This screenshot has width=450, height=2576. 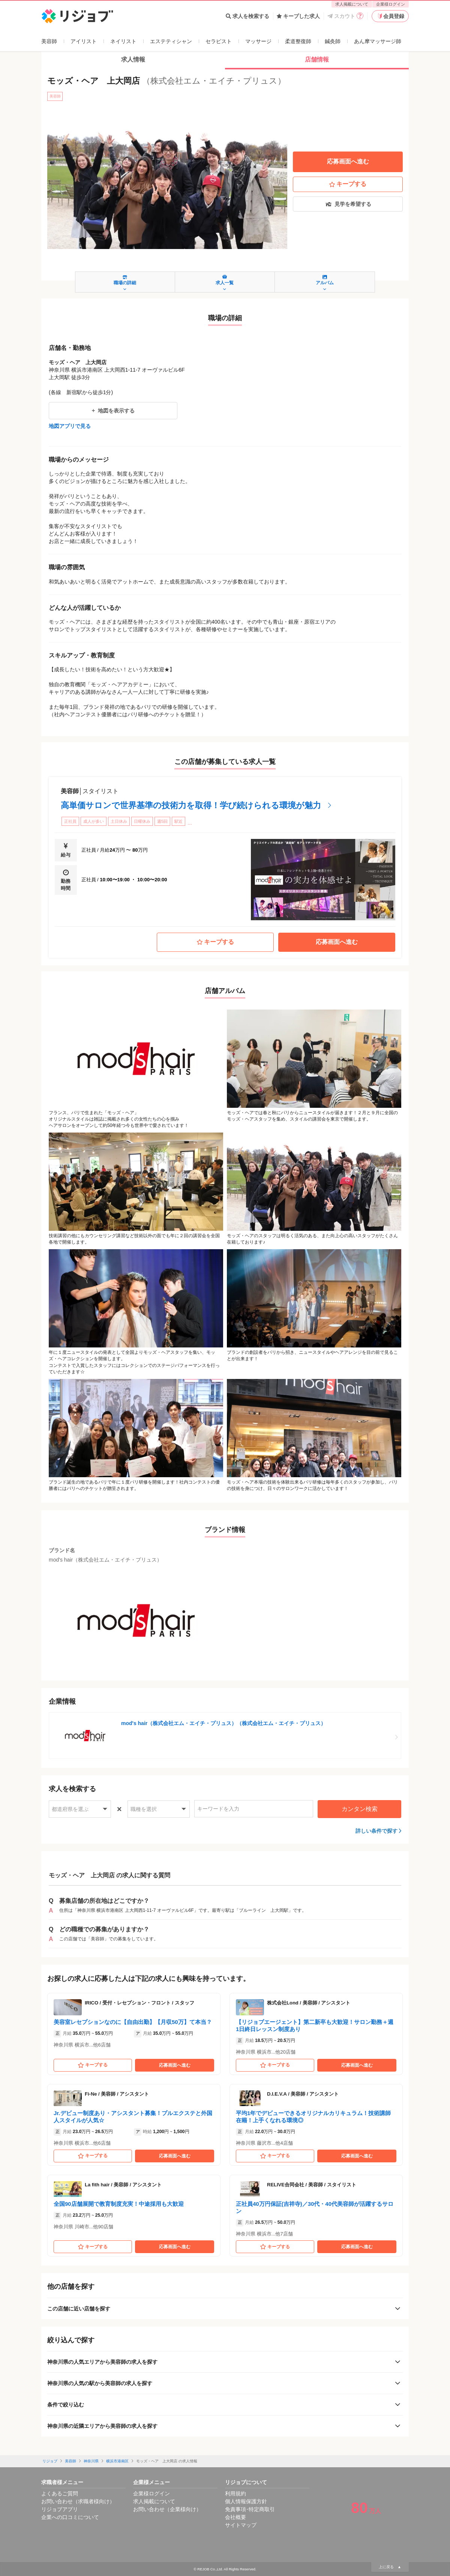 I want to click on 応募画面へ進む, so click(x=348, y=161).